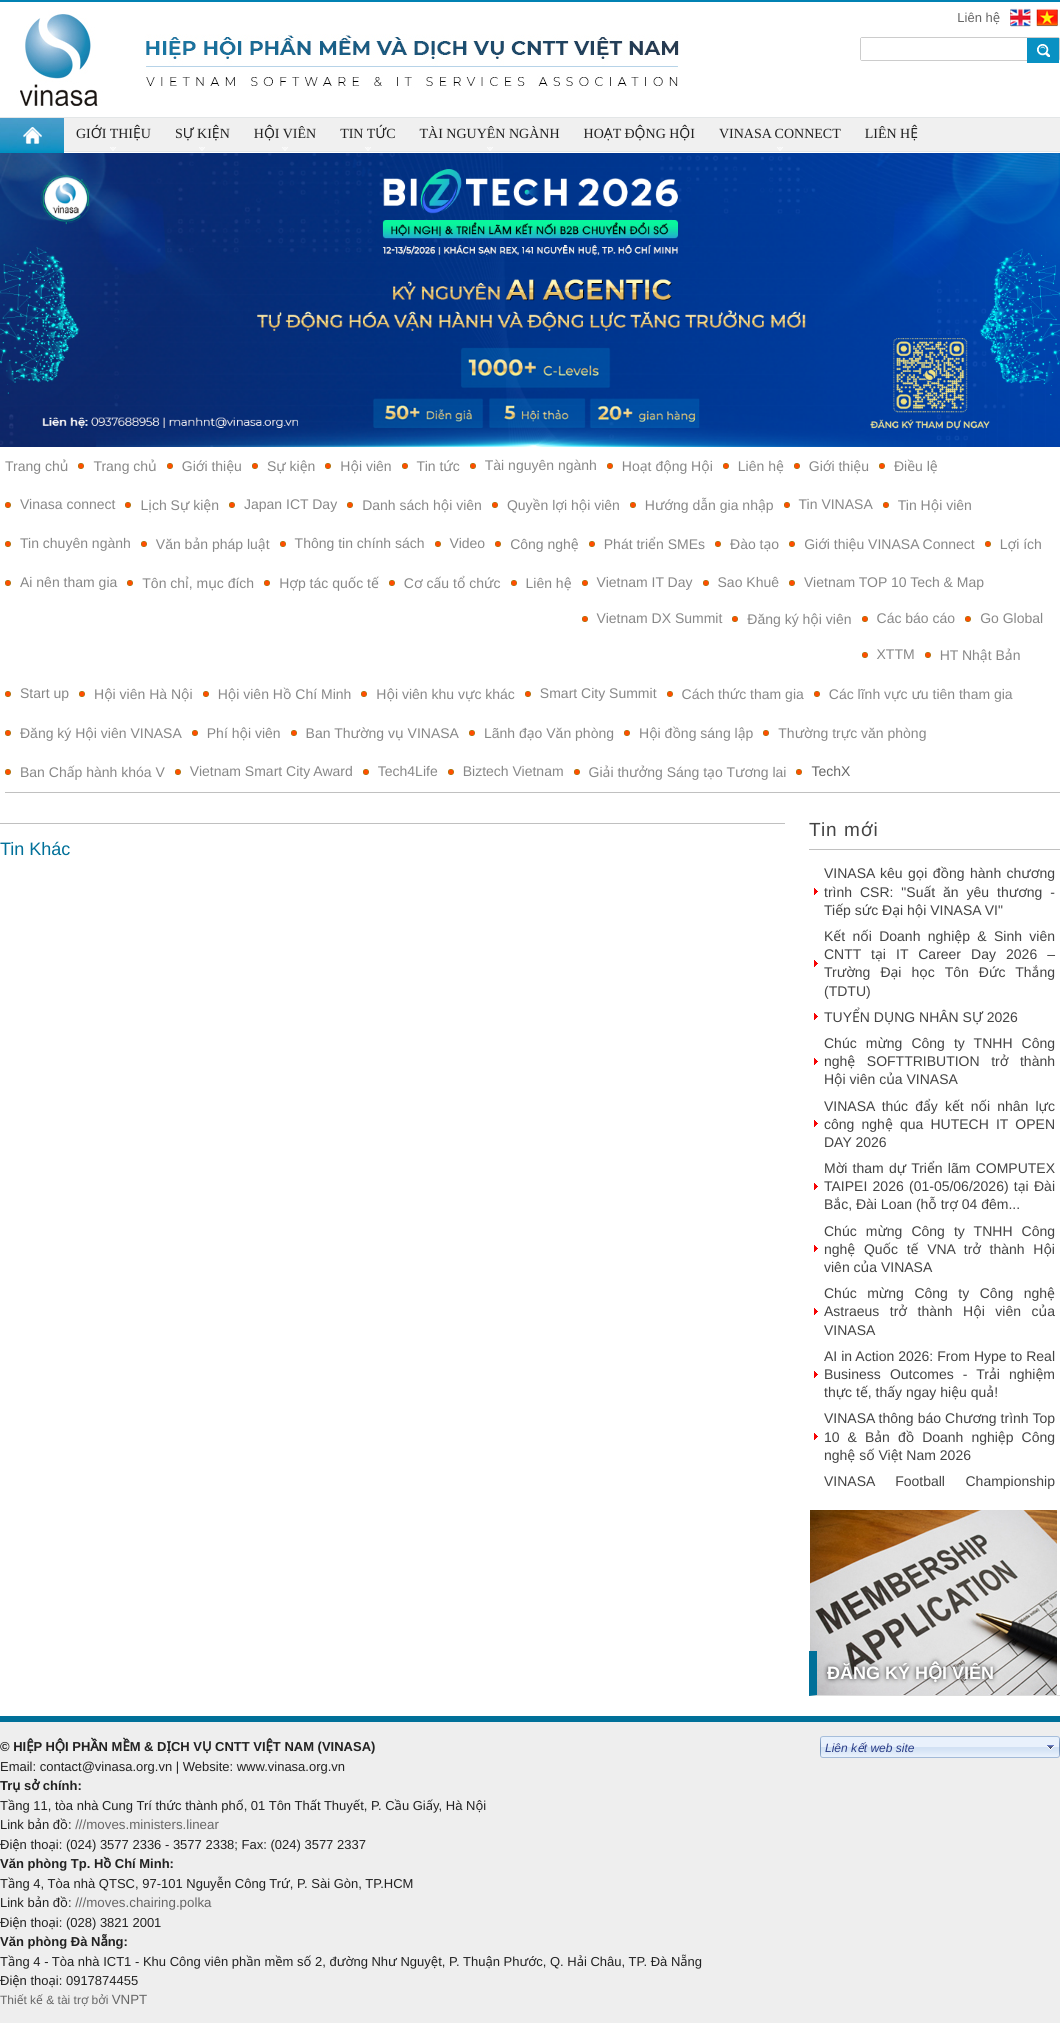 The height and width of the screenshot is (2023, 1060). I want to click on Giải thưởng Sáng tạo Tương lai, so click(688, 772).